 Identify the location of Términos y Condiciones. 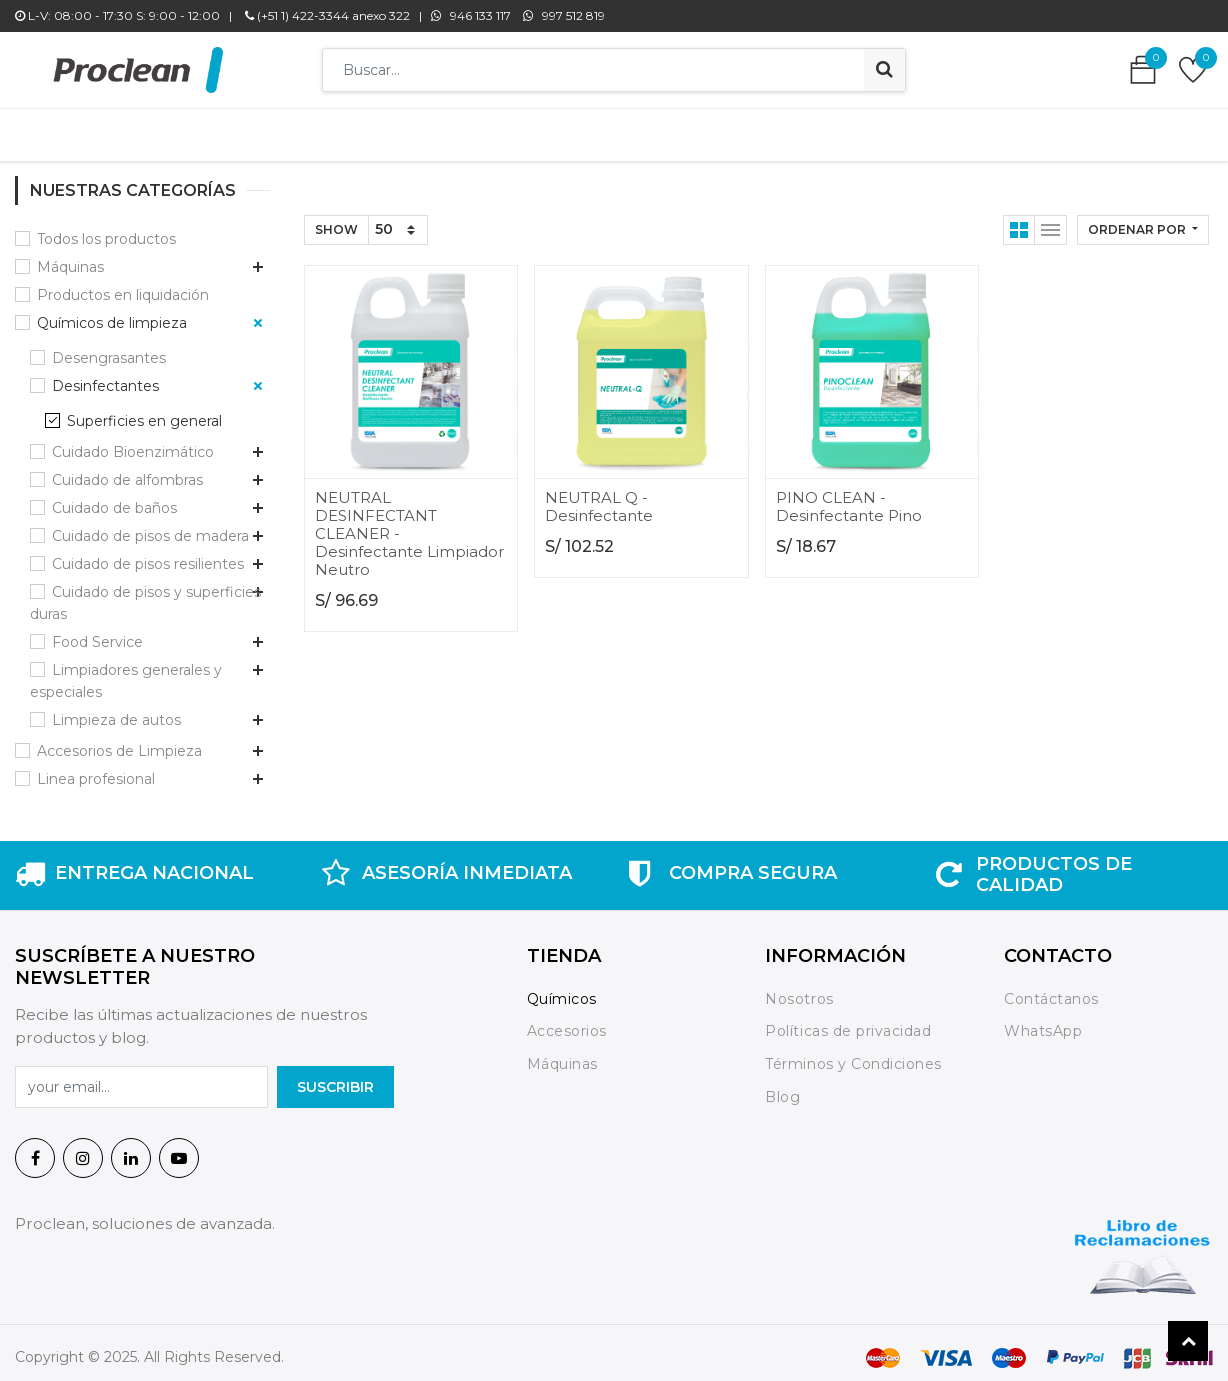
(853, 1054).